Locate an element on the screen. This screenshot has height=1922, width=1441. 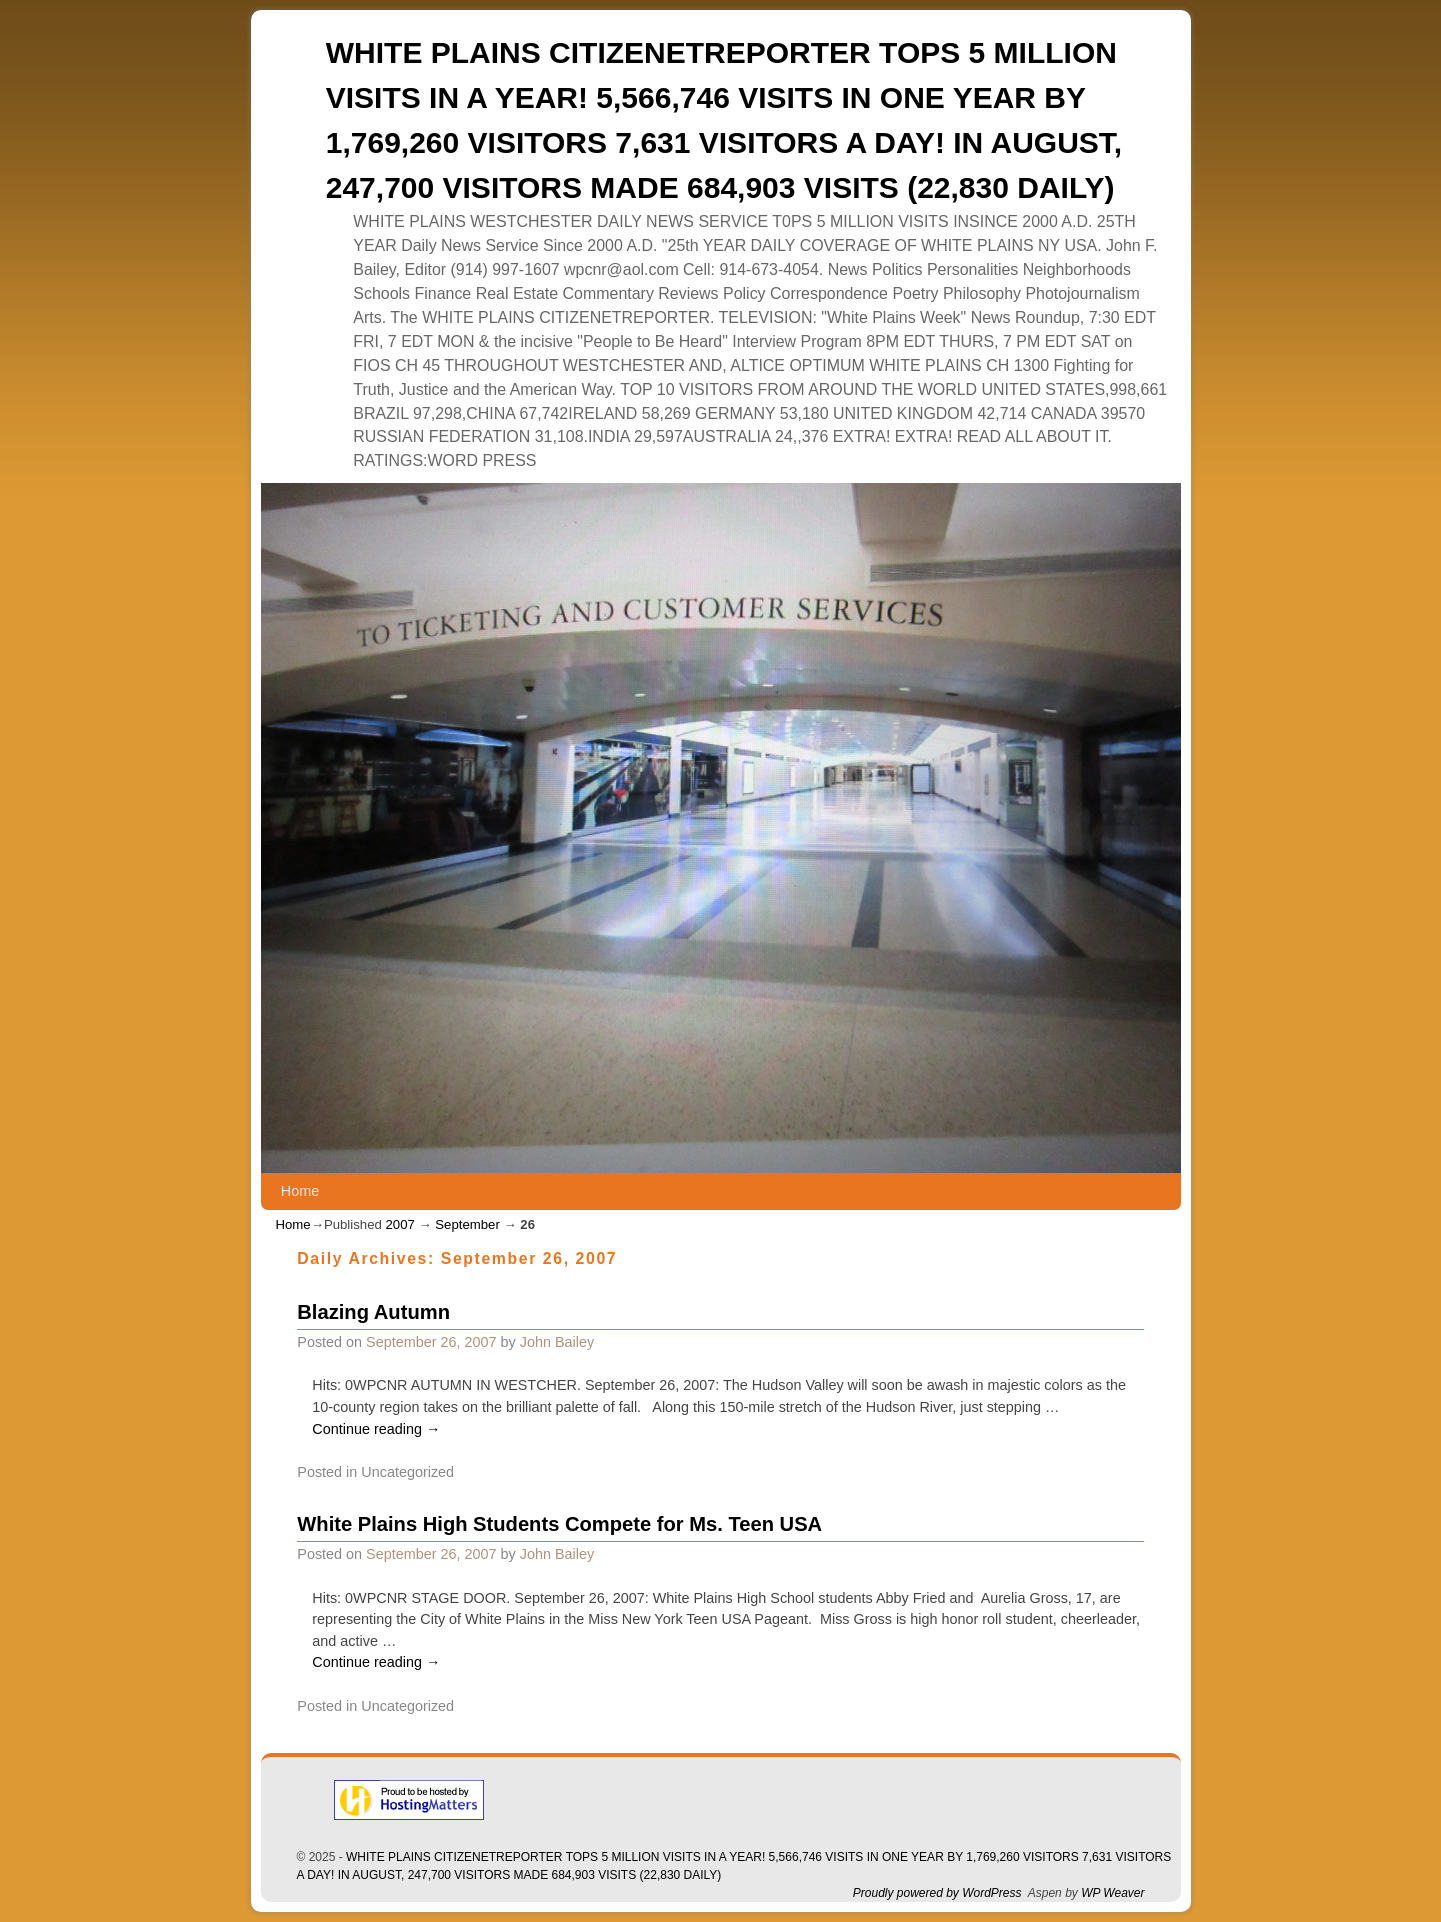
John Bailey is located at coordinates (557, 1342).